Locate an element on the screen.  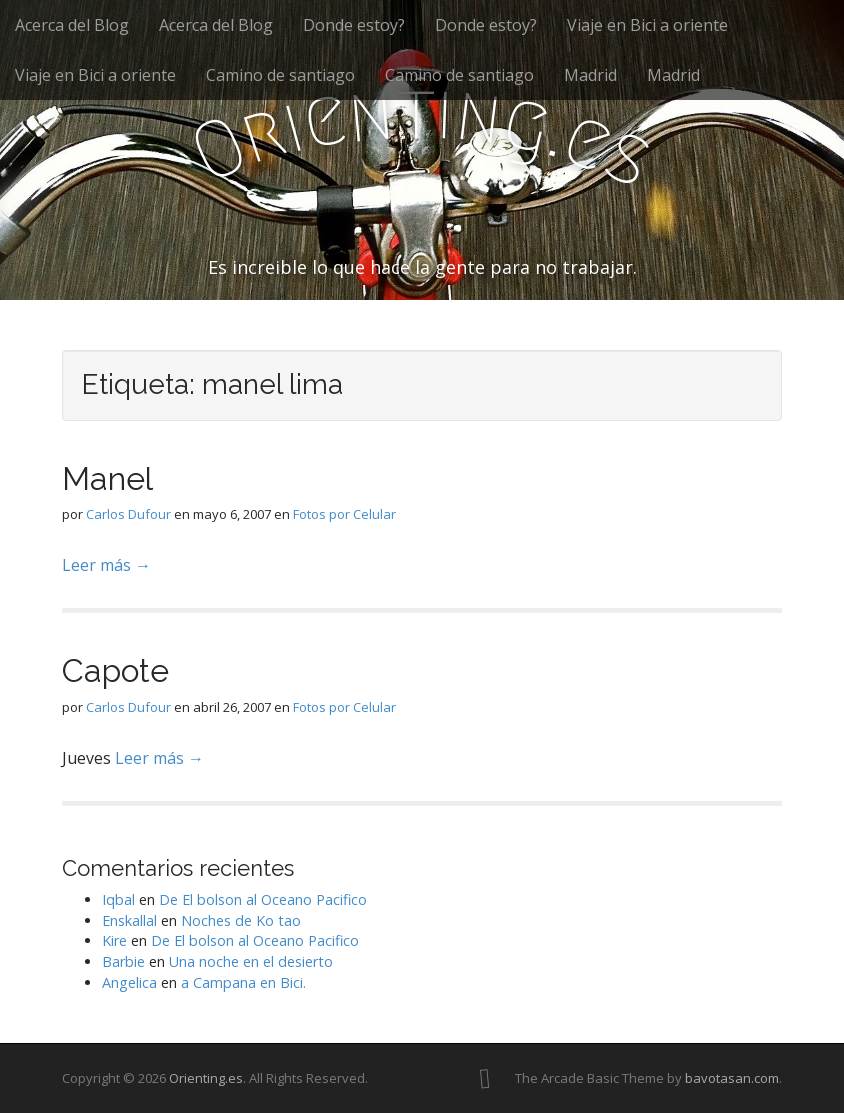
Kire is located at coordinates (114, 940).